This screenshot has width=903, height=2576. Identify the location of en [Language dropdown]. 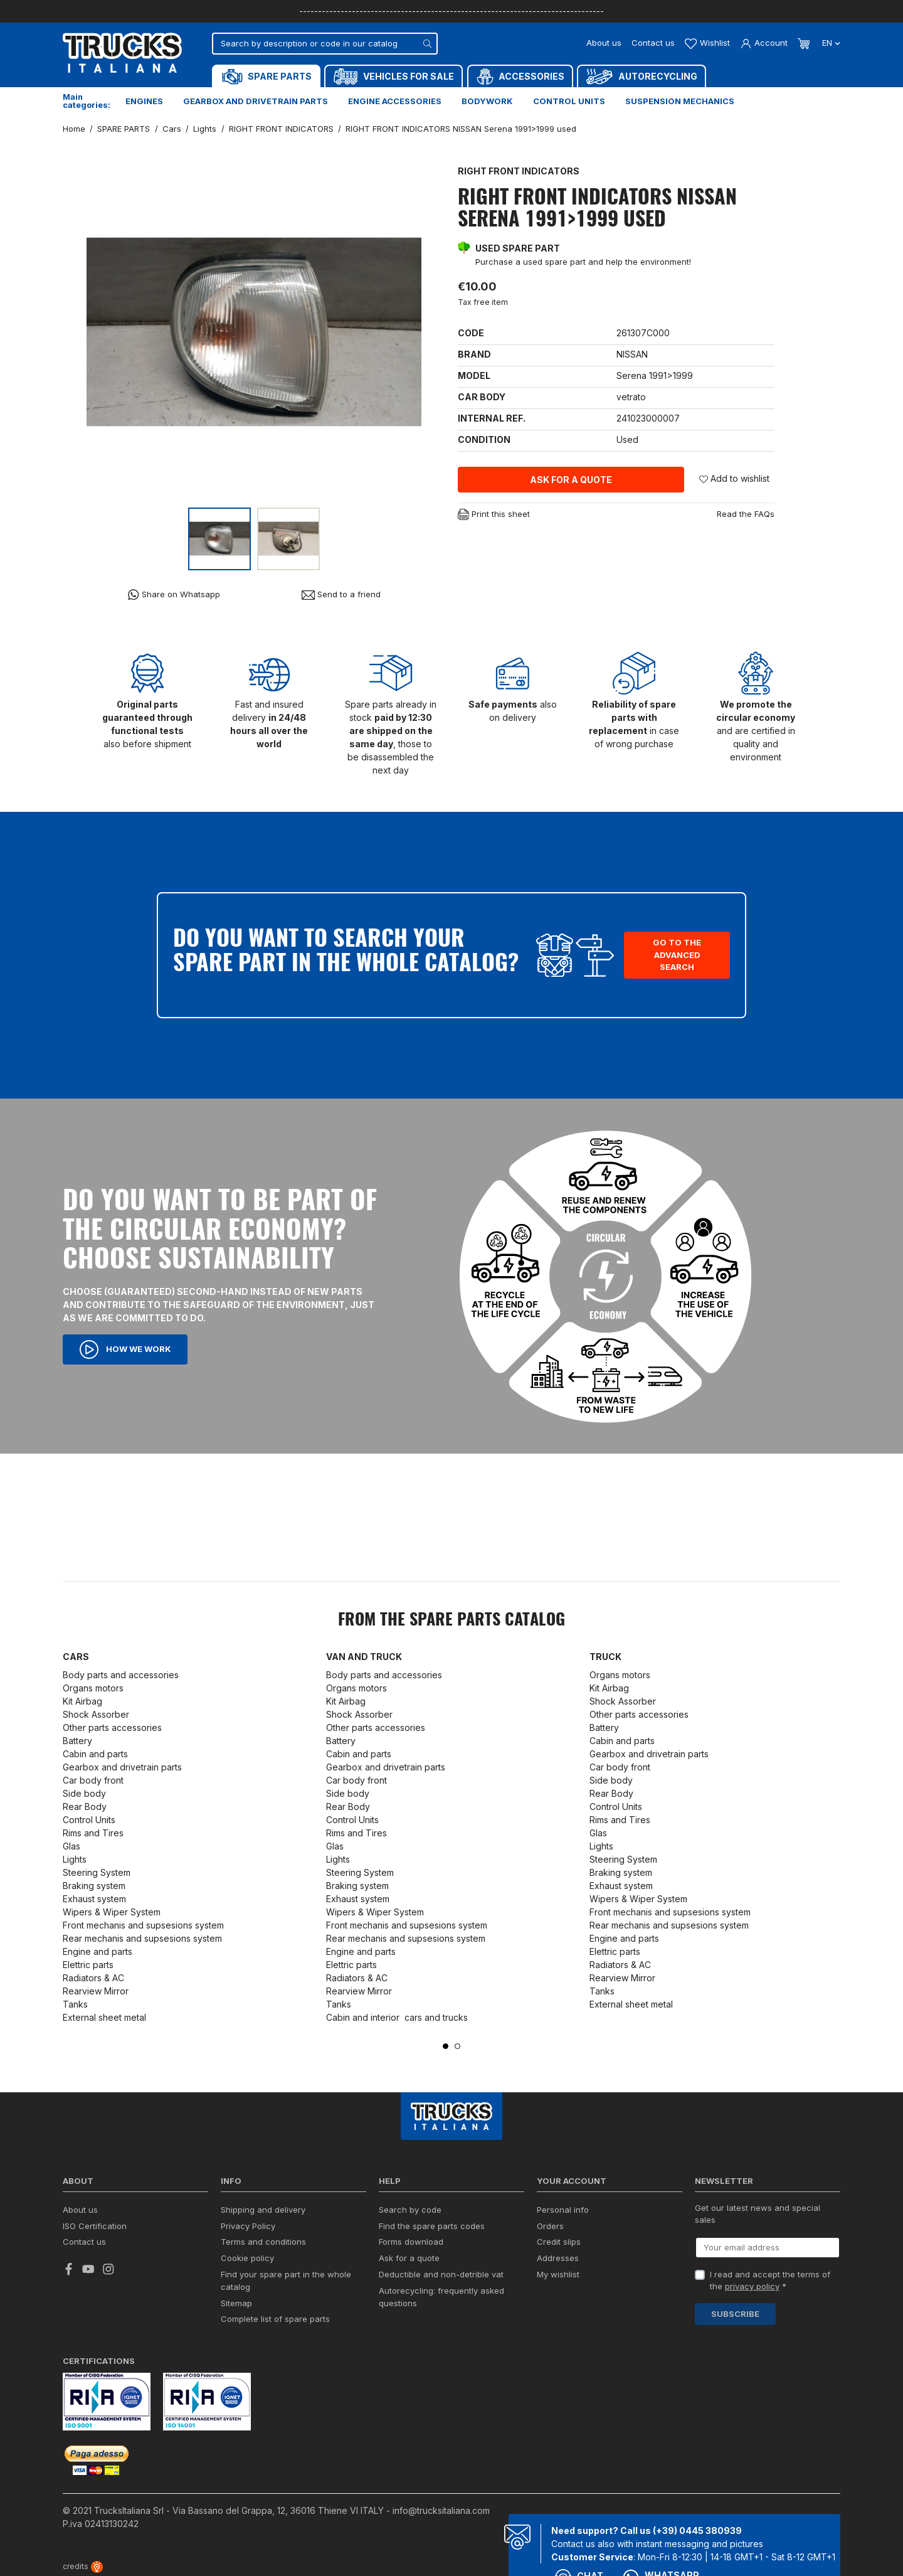
(830, 43).